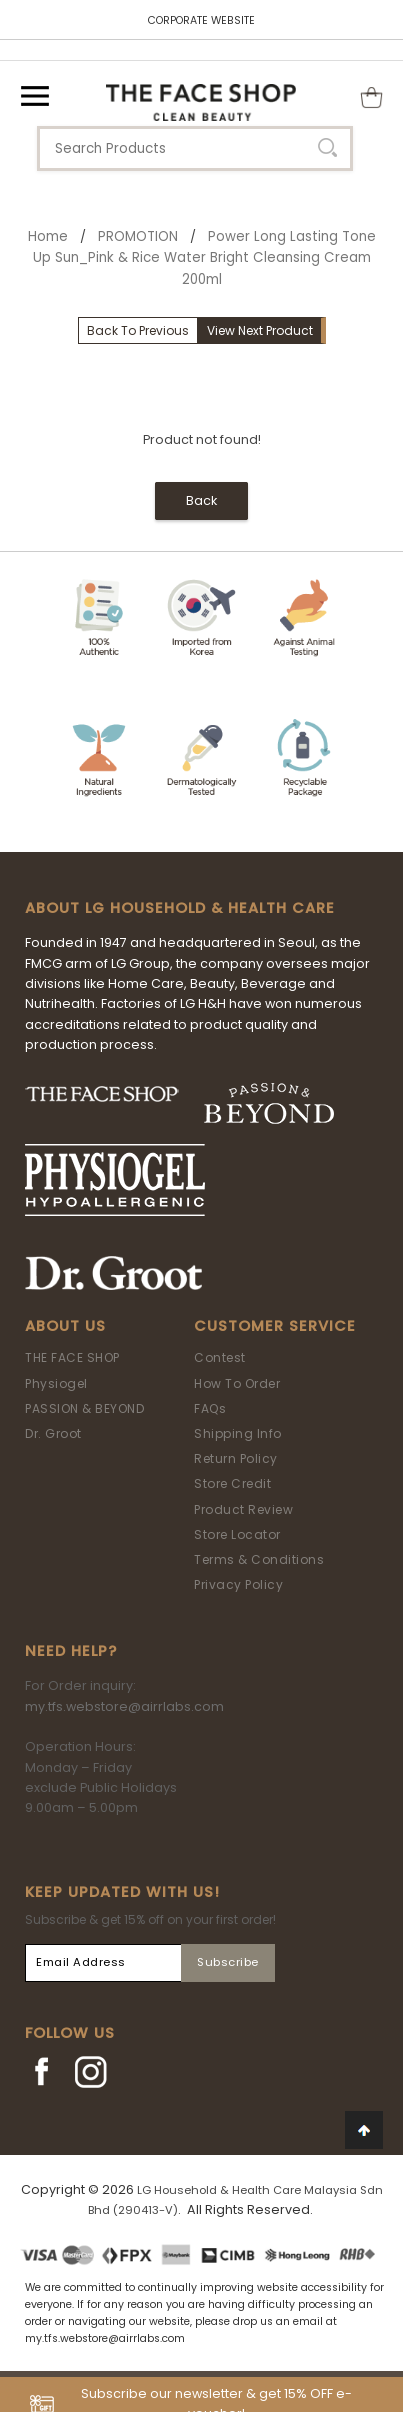 This screenshot has width=403, height=2412. I want to click on FAQs, so click(210, 1408).